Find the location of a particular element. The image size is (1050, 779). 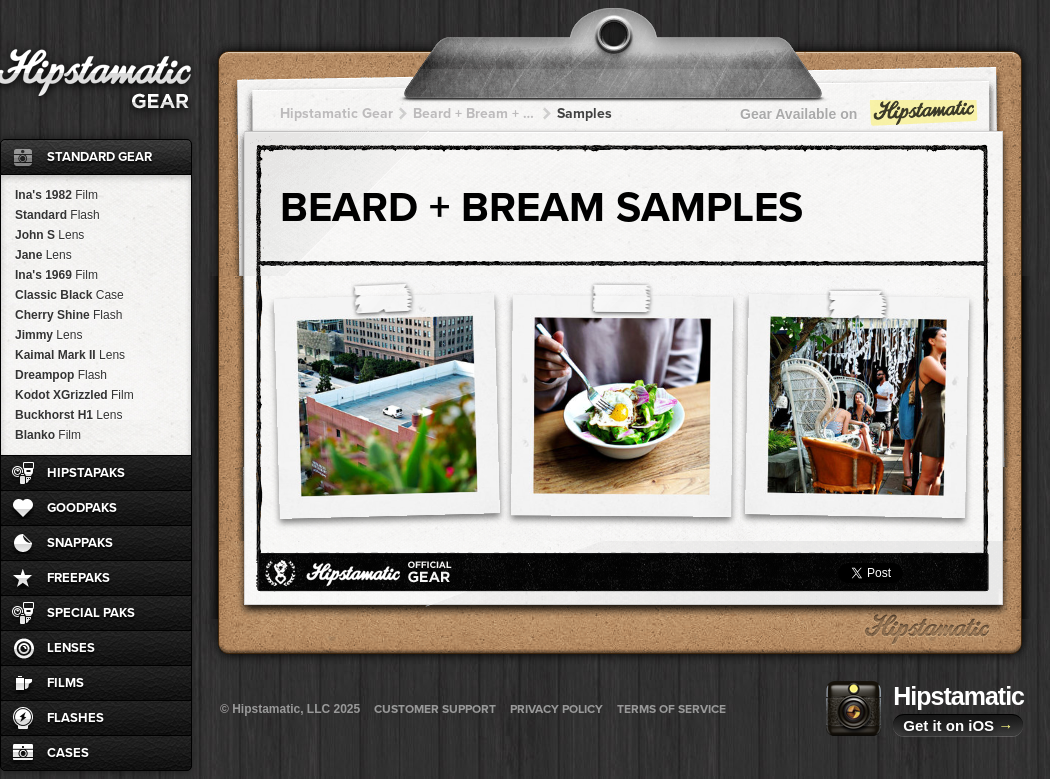

Kaimal Mark II is located at coordinates (70, 355).